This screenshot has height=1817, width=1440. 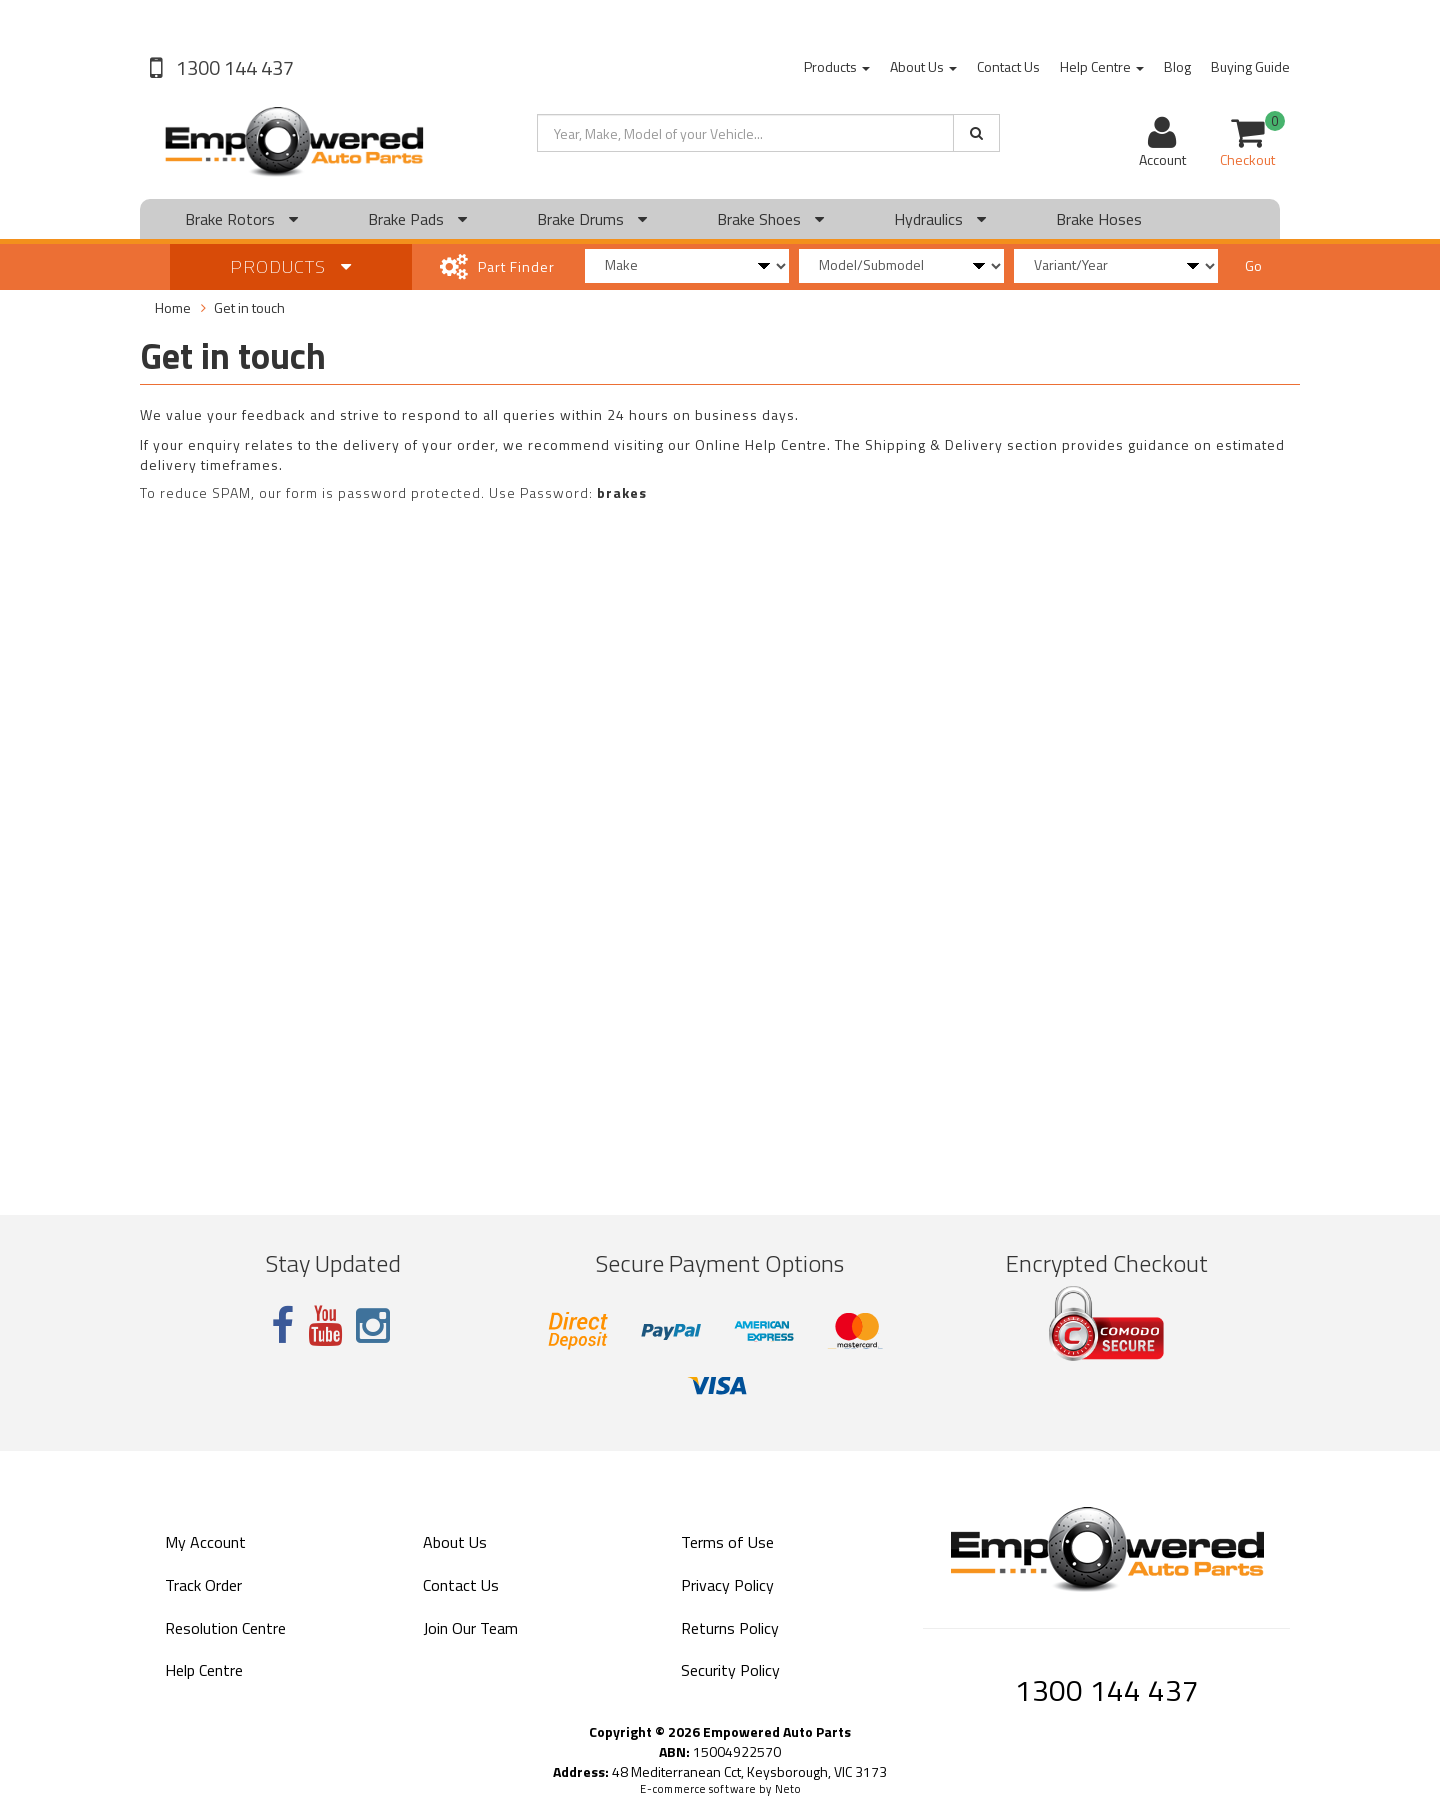 What do you see at coordinates (730, 1670) in the screenshot?
I see `Security Policy` at bounding box center [730, 1670].